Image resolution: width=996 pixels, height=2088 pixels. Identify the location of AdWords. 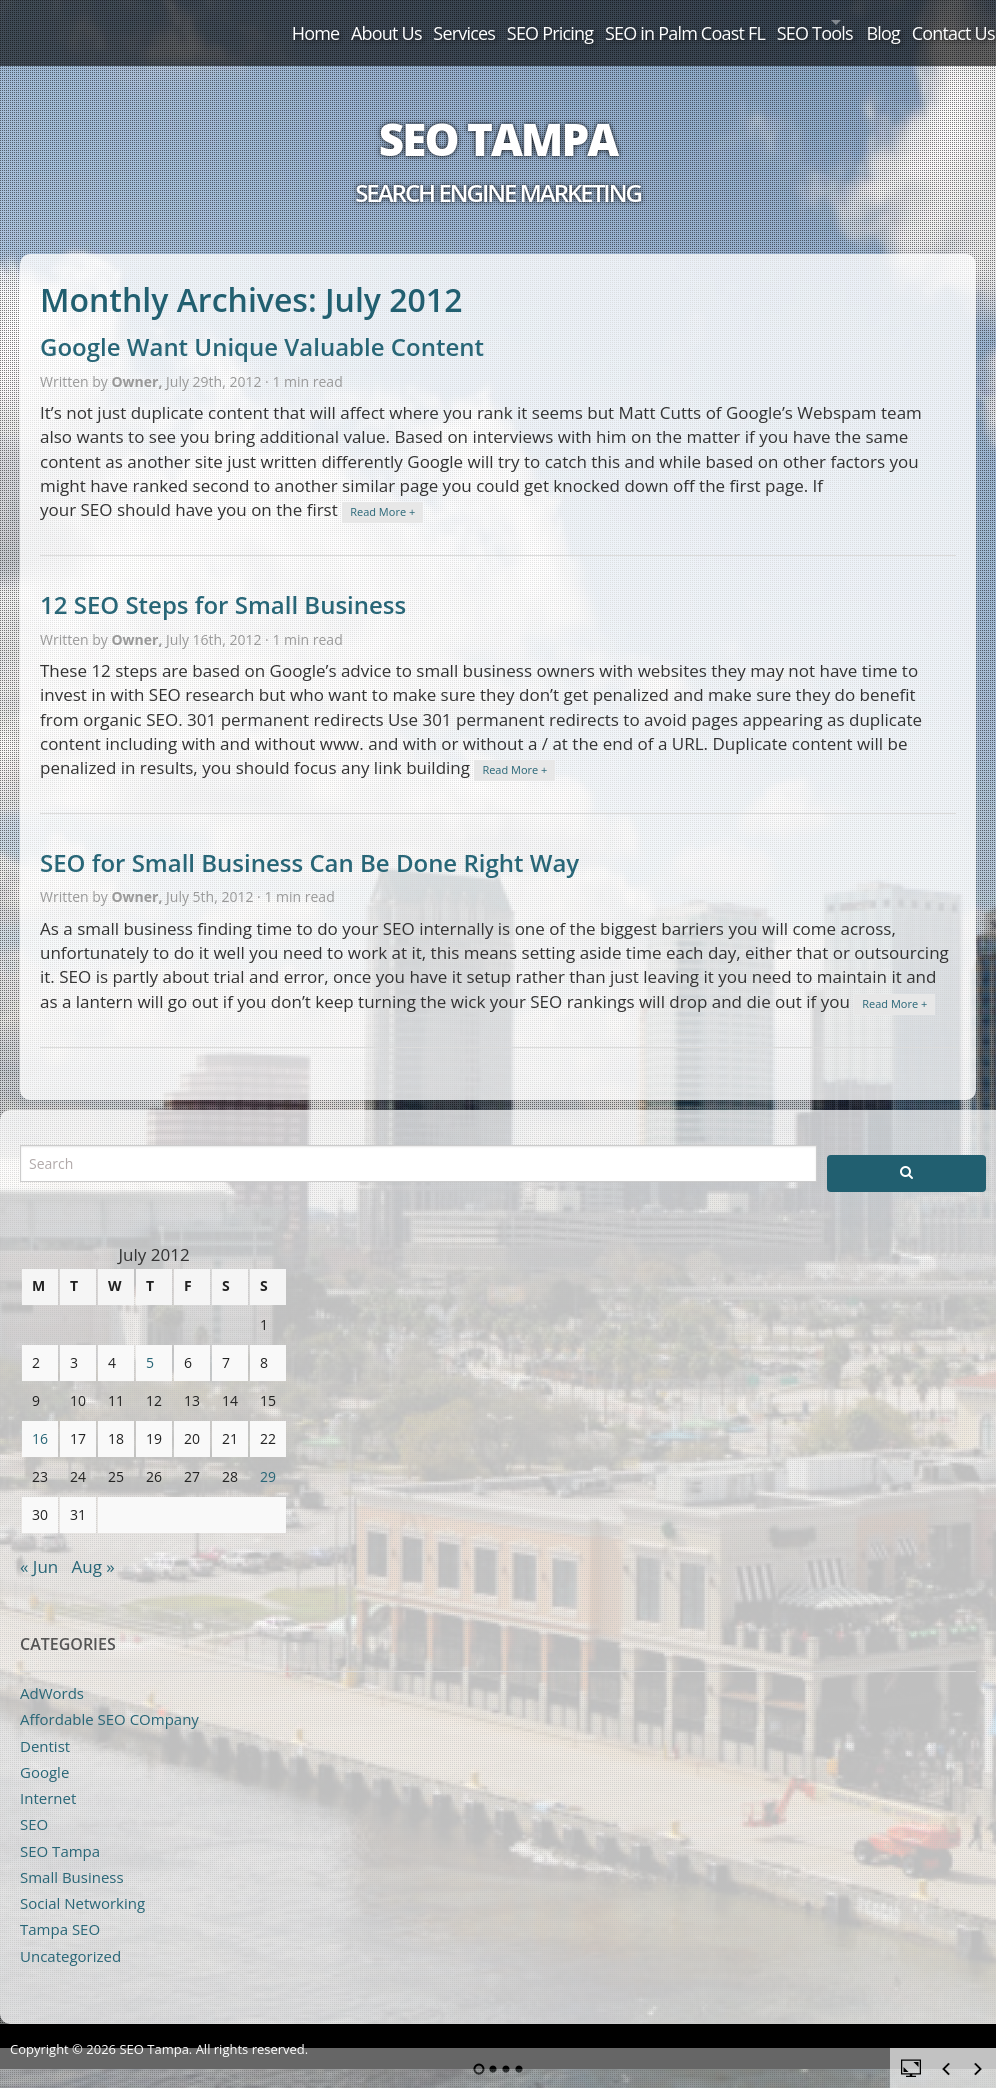
(52, 1672).